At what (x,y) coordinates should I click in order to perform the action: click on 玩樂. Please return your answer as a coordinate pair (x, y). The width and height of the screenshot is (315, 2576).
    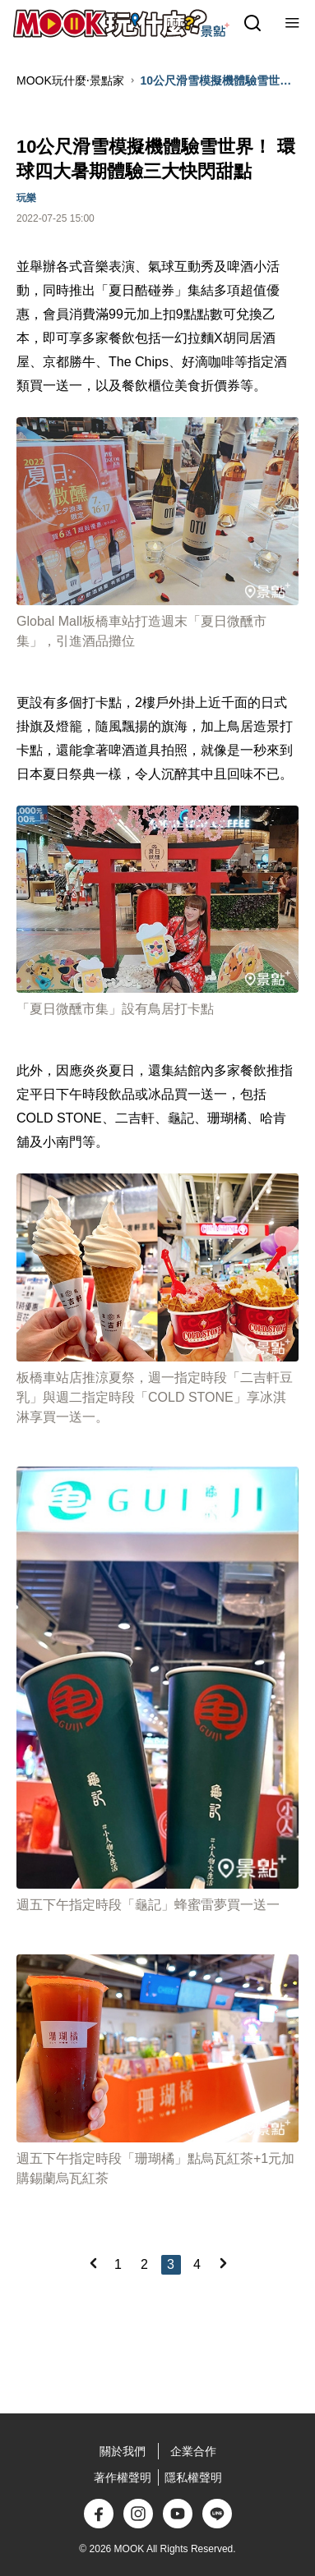
    Looking at the image, I should click on (26, 198).